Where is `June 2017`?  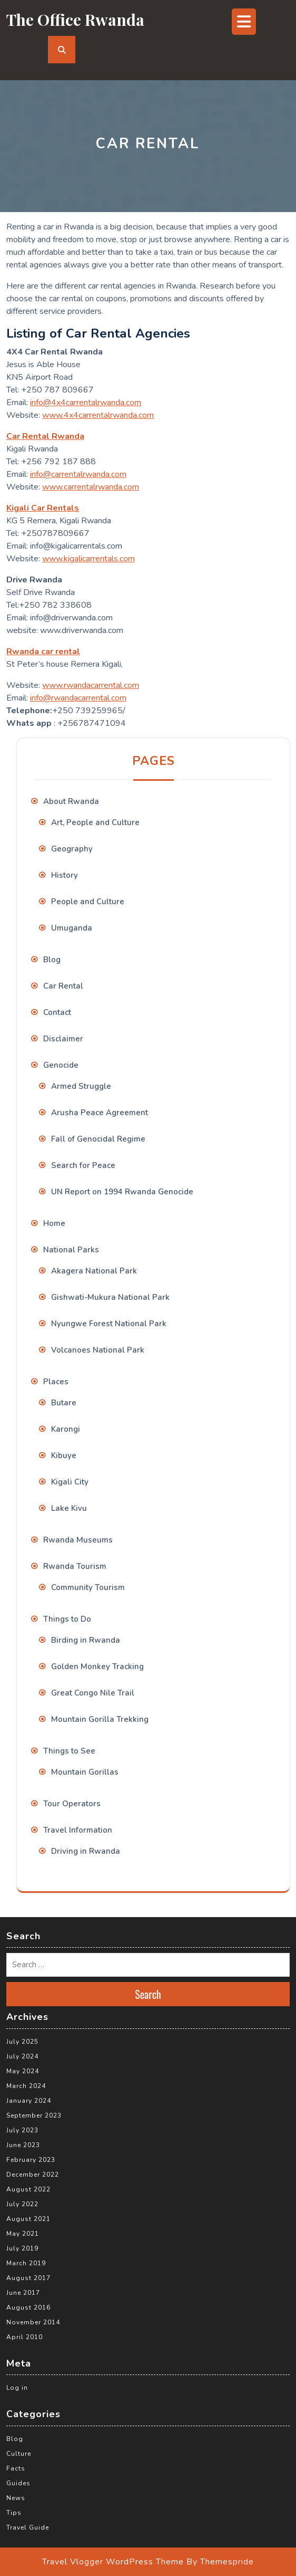
June 2017 is located at coordinates (23, 2292).